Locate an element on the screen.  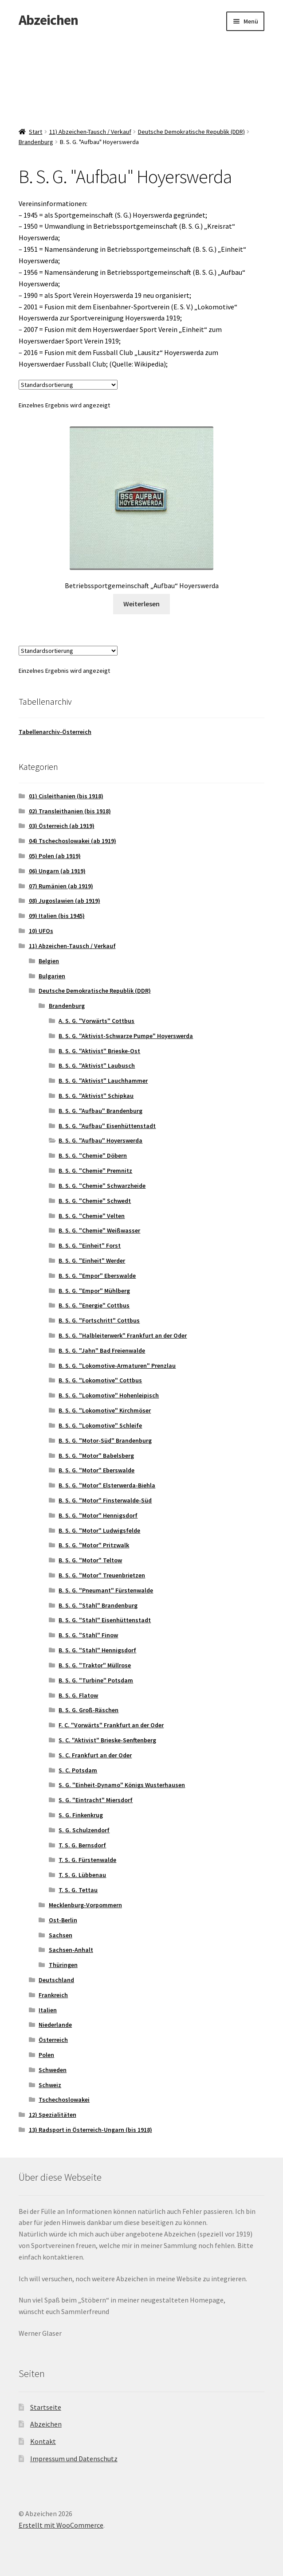
Weiterlesen [Lese mehr über „Betriebssportgemeinschaft "Aufbau" Hoyerswerda“] is located at coordinates (141, 603).